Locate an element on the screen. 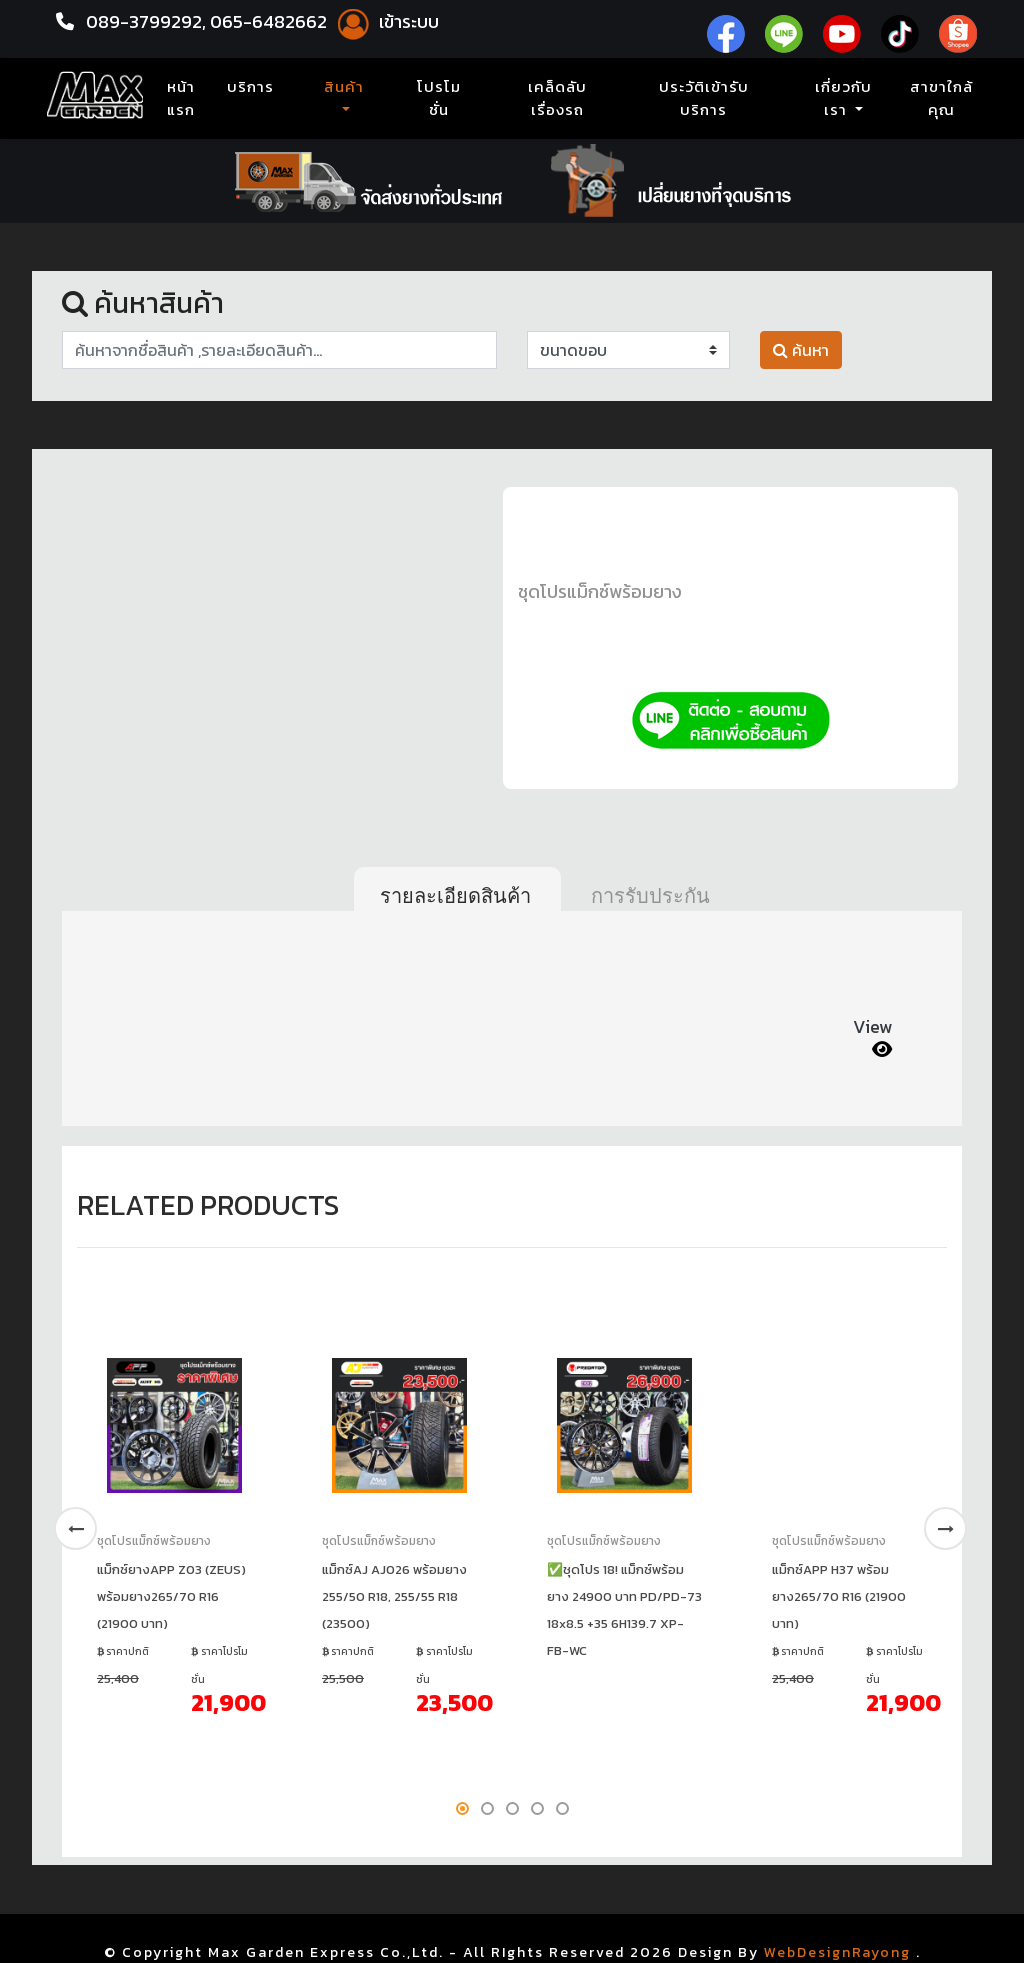 This screenshot has width=1024, height=1963. สินค้า [button] is located at coordinates (344, 87).